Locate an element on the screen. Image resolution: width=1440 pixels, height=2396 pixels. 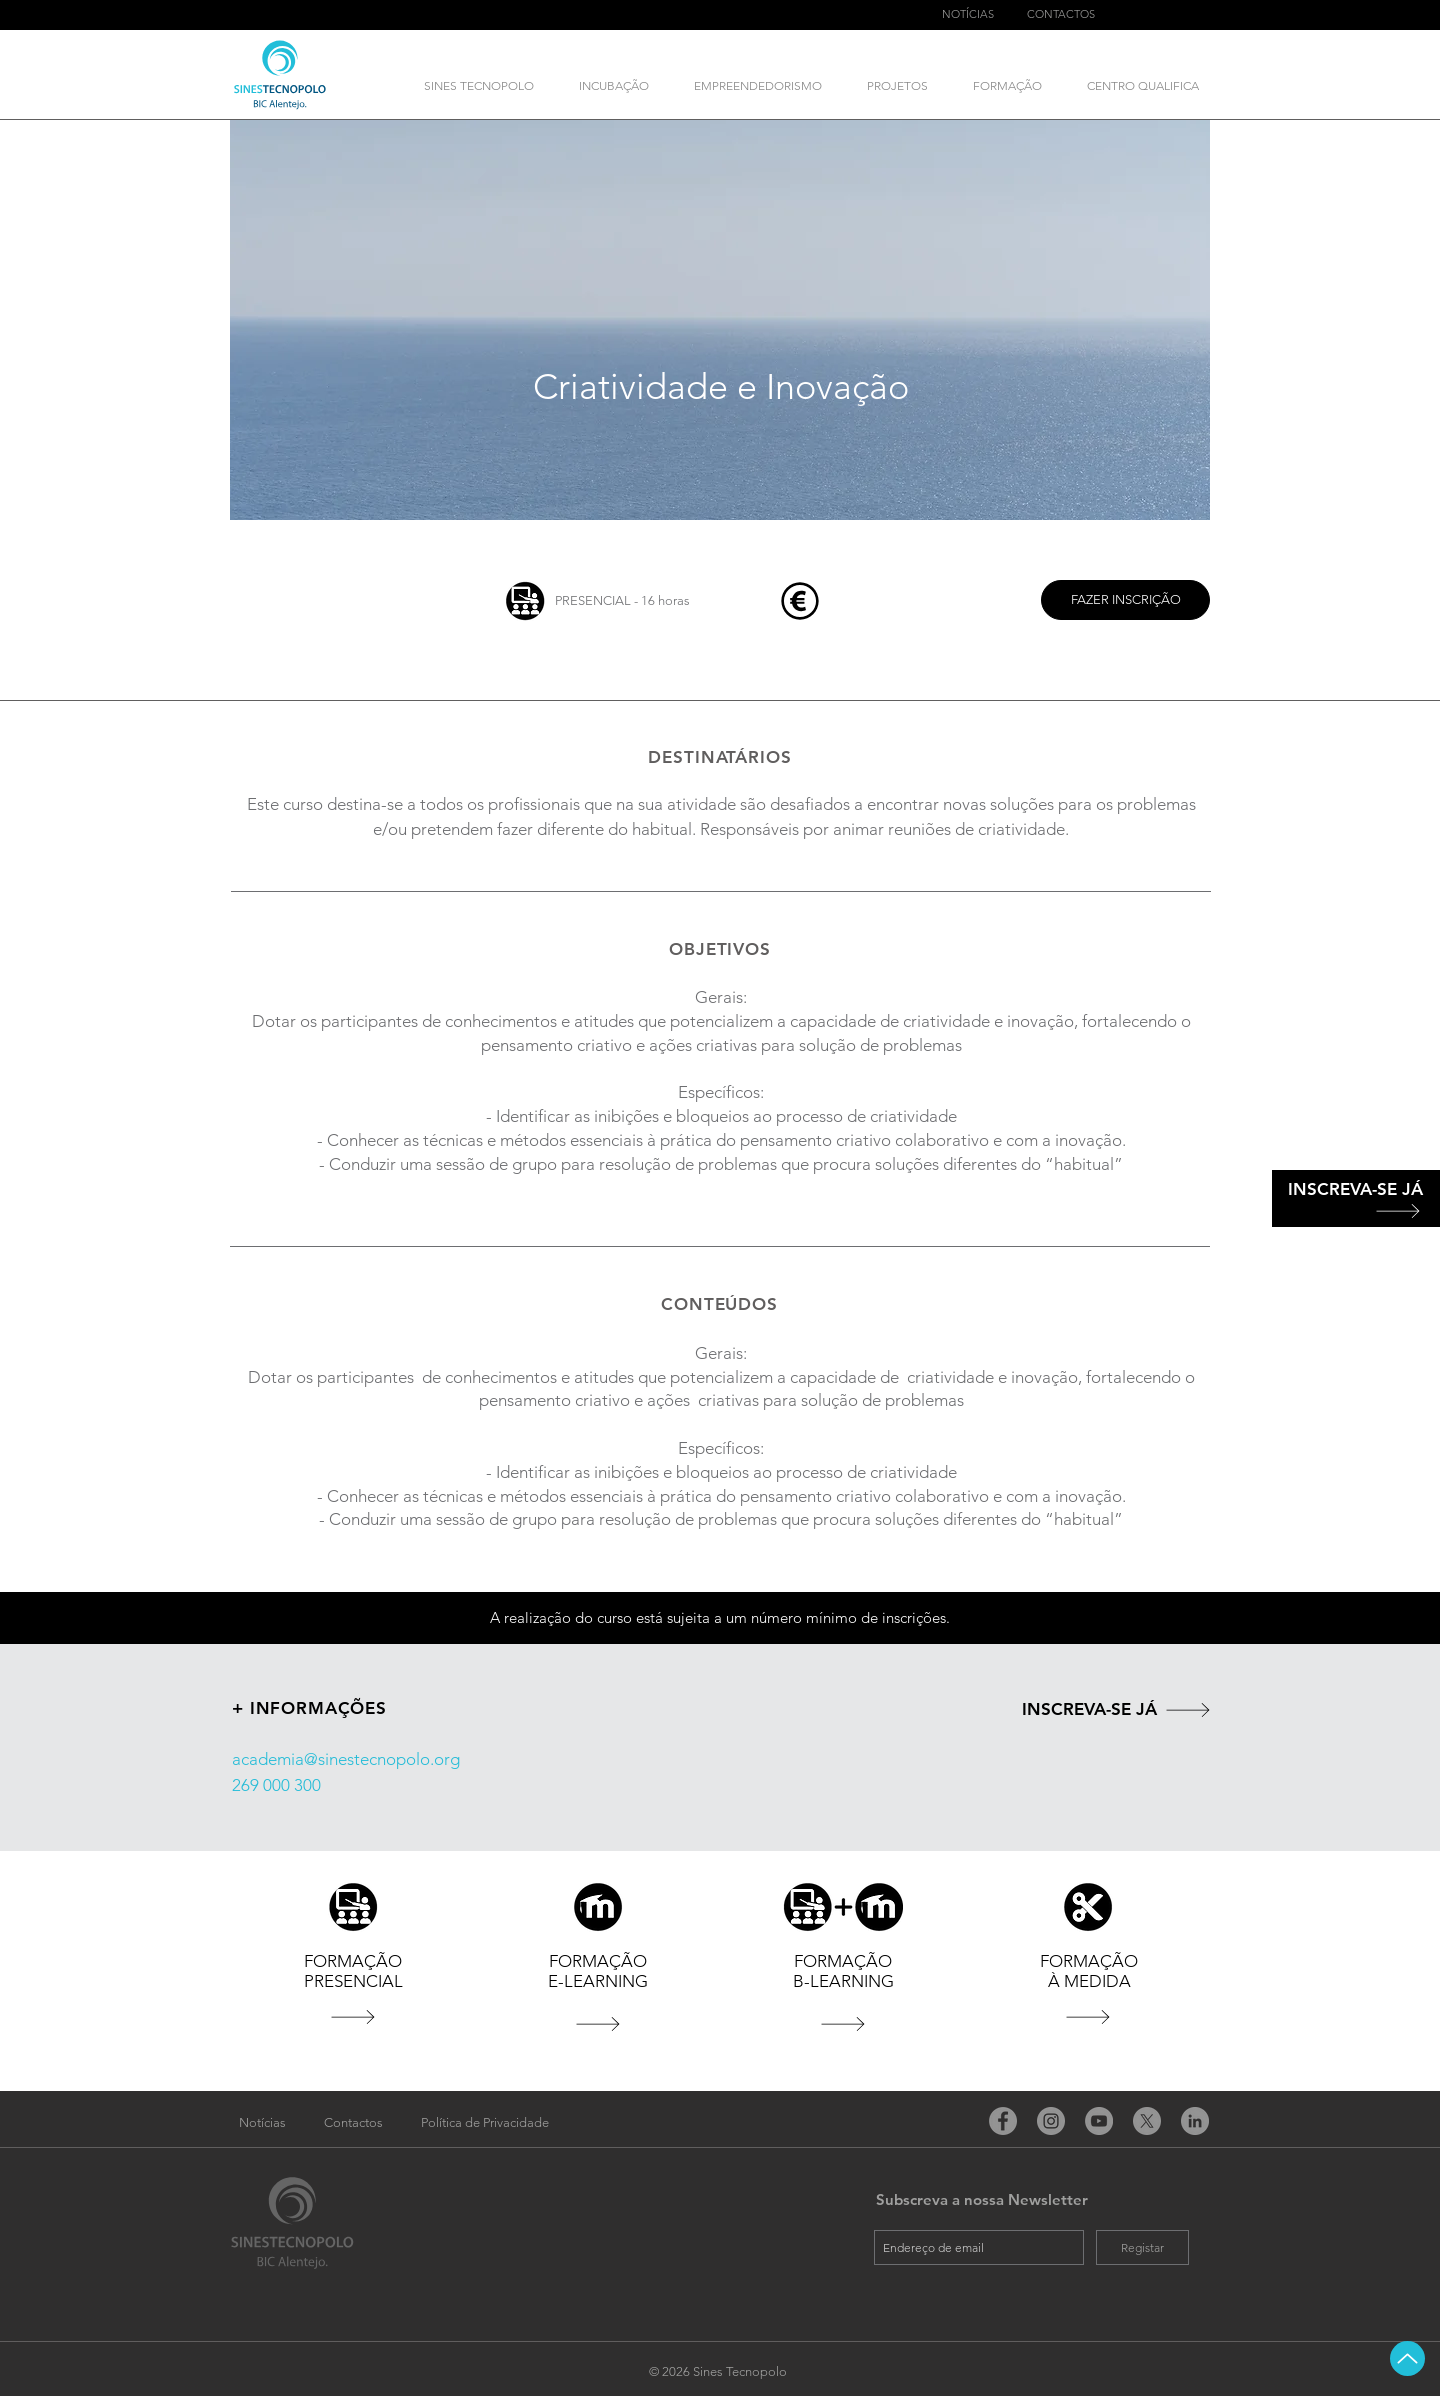
[Contactos] is located at coordinates (353, 2123).